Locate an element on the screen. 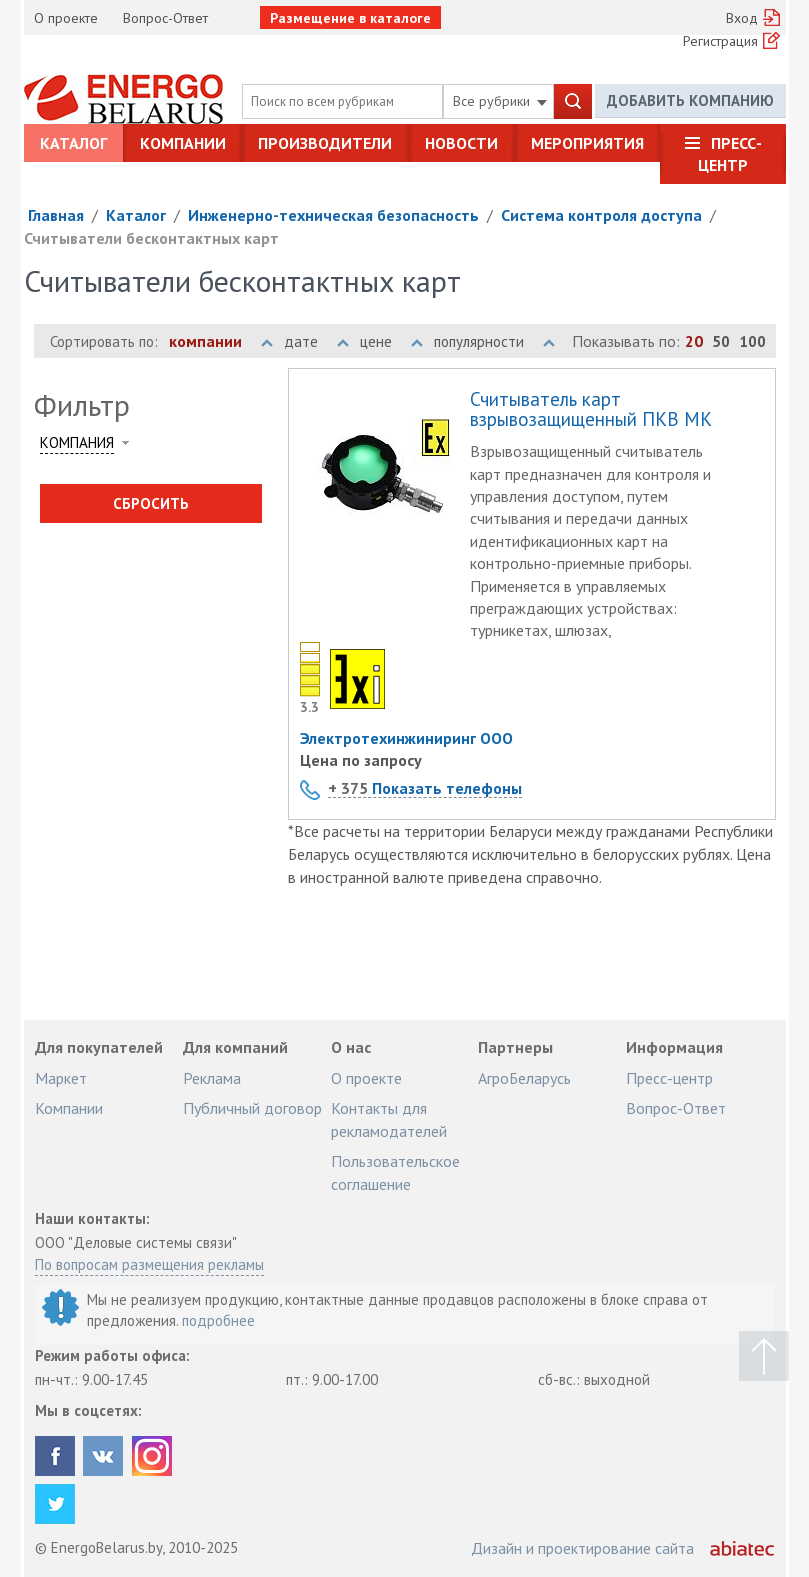  Все рубрики is located at coordinates (500, 101).